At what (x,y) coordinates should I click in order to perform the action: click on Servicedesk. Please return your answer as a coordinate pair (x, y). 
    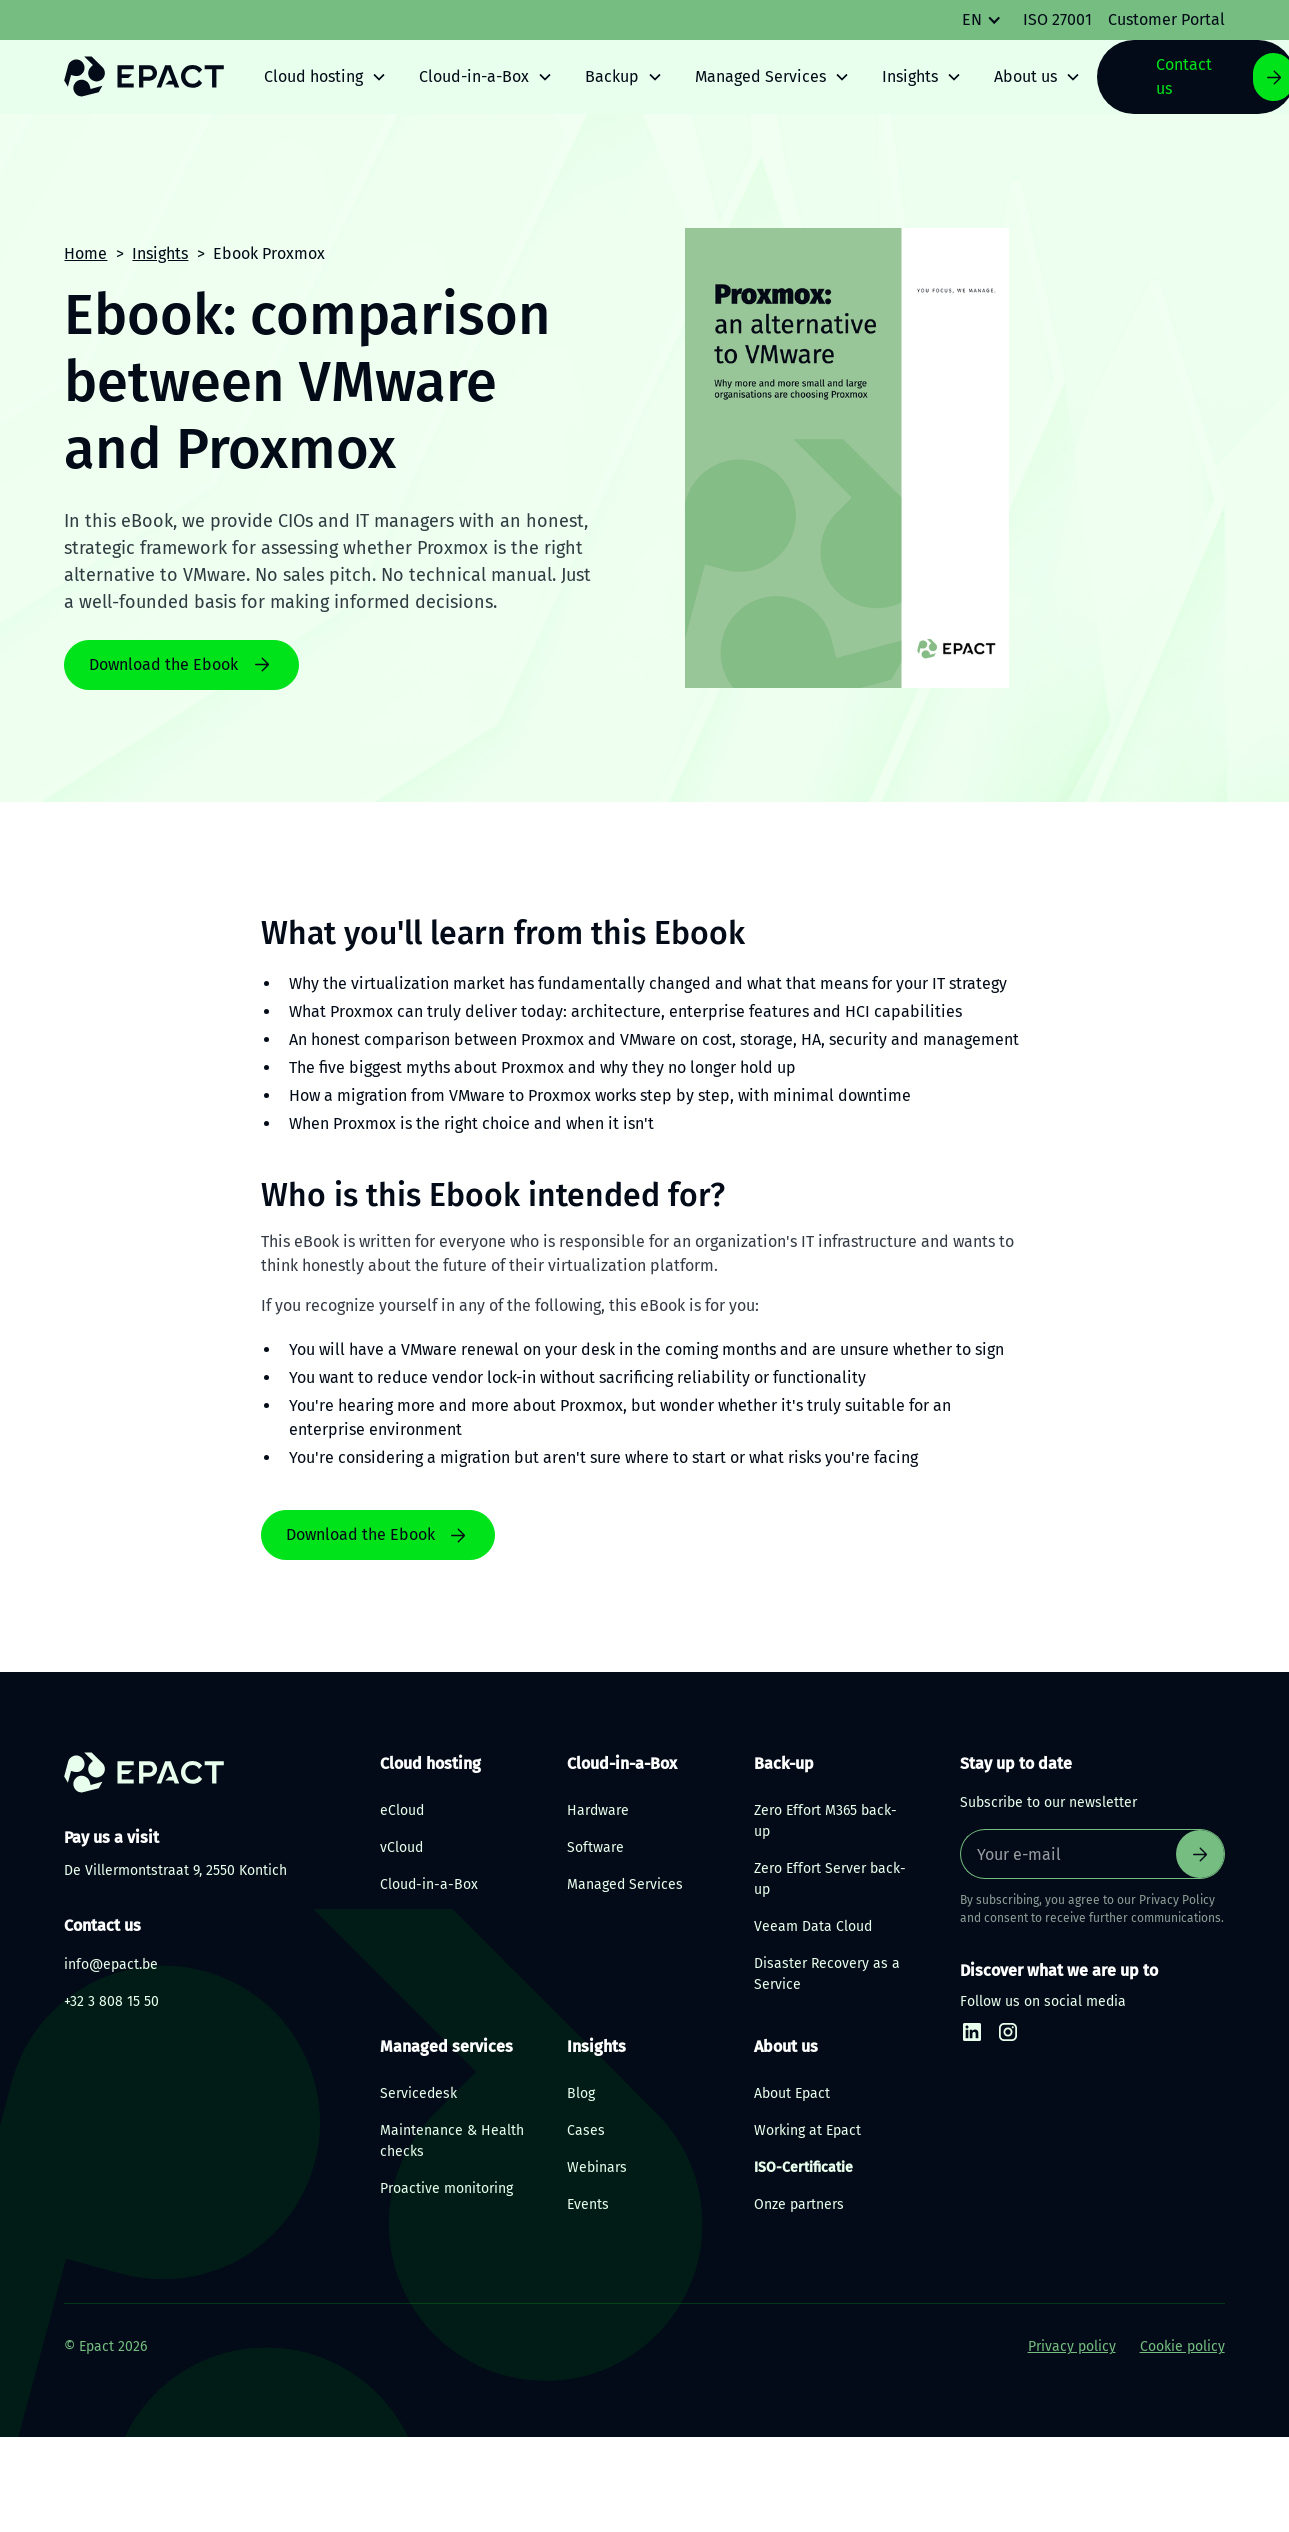
    Looking at the image, I should click on (418, 2093).